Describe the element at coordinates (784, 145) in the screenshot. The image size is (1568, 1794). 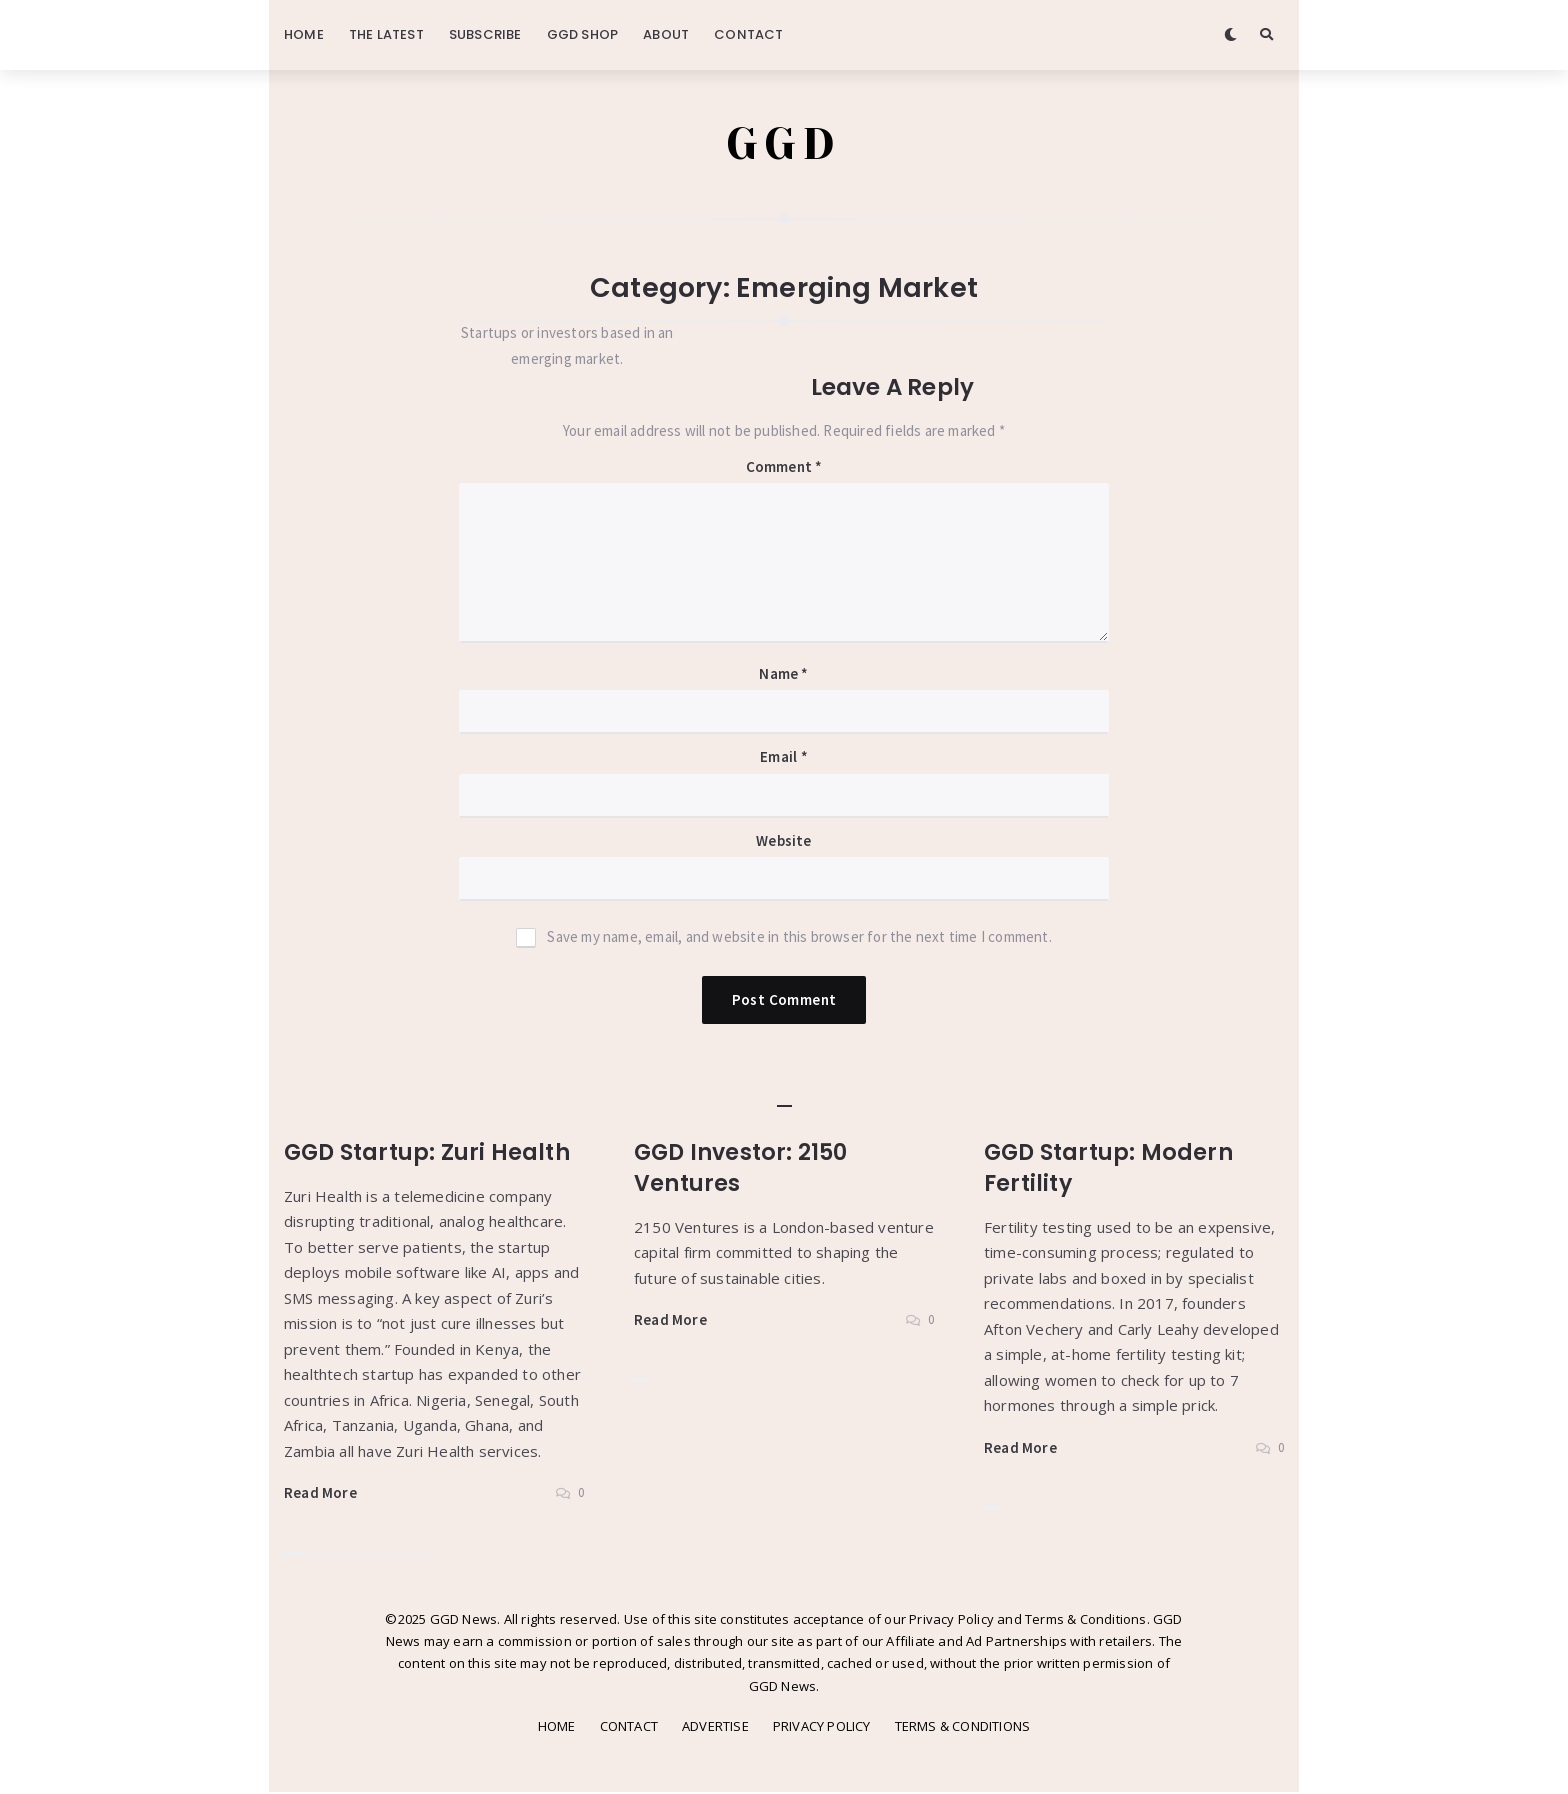
I see `GGD` at that location.